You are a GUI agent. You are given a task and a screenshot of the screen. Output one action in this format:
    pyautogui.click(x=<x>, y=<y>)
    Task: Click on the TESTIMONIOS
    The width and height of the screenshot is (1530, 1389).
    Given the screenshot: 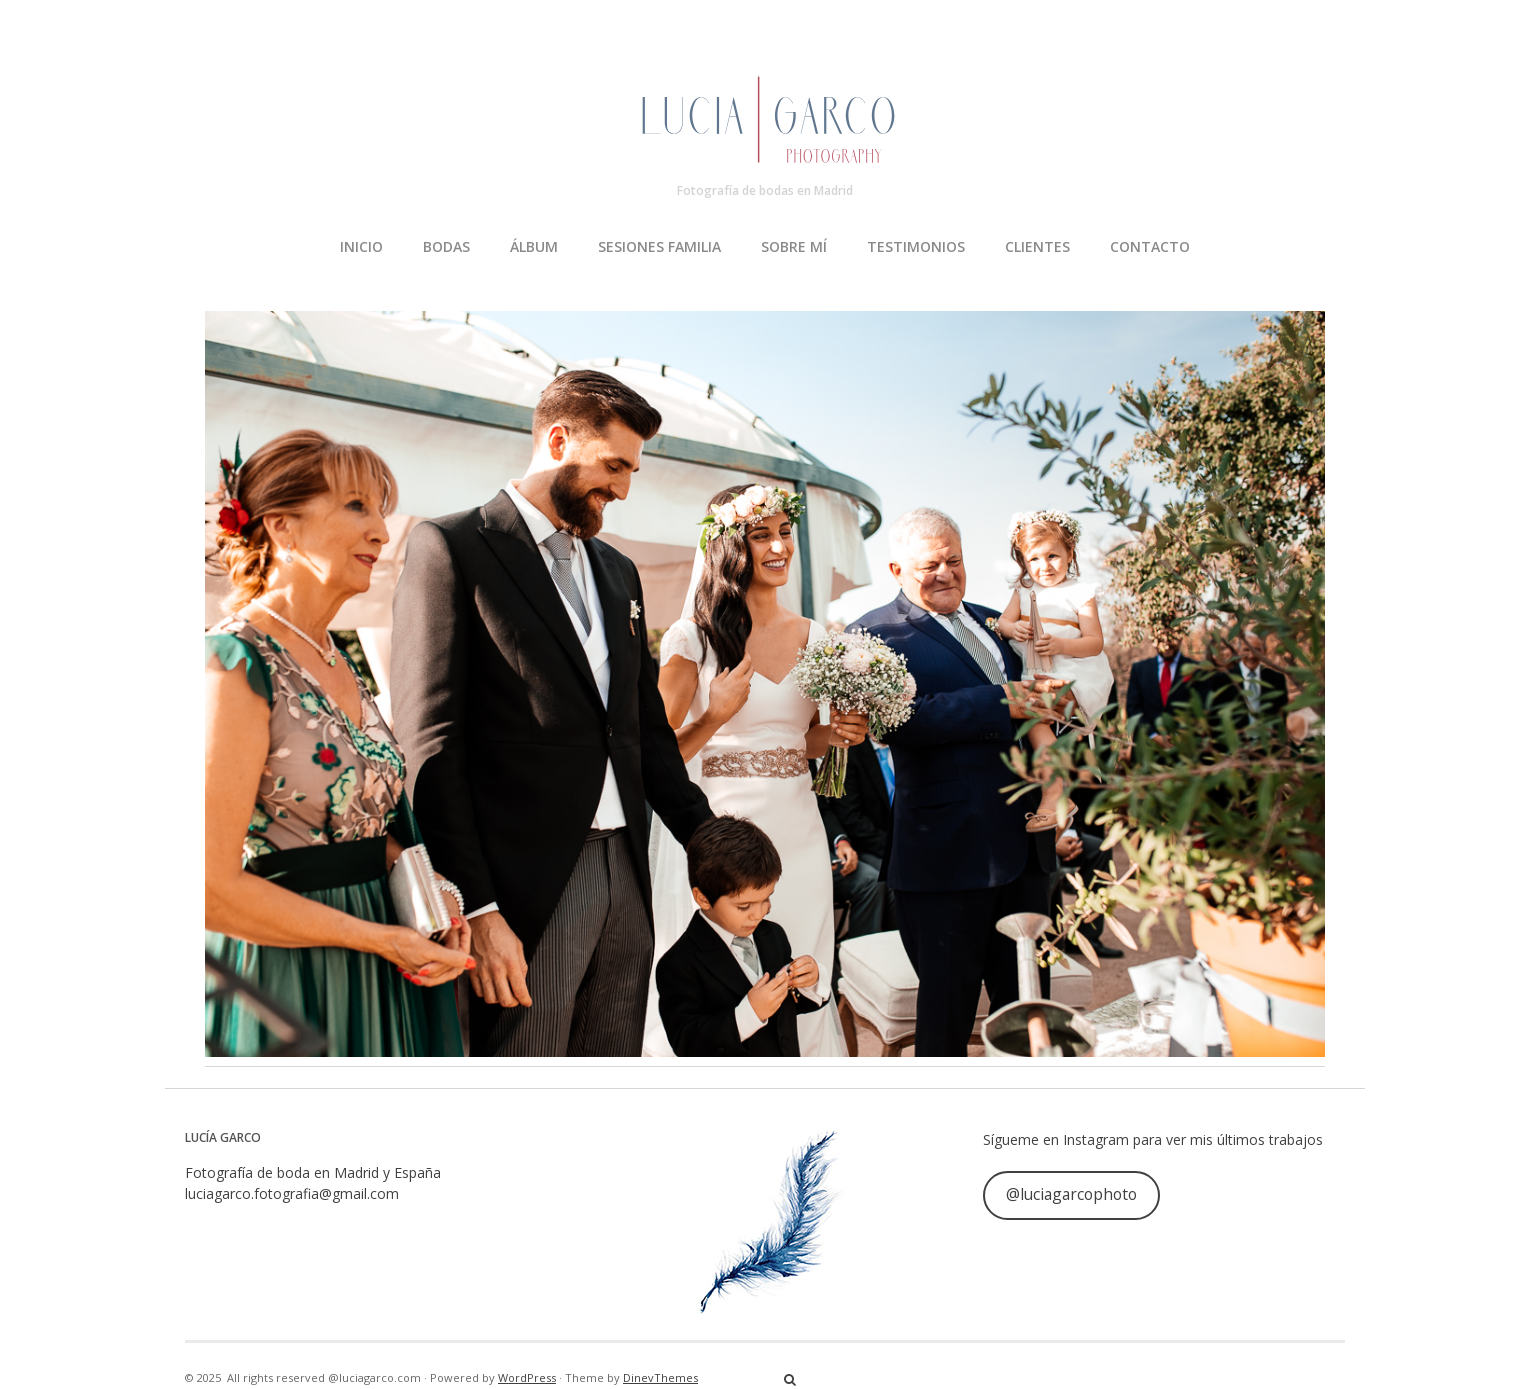 What is the action you would take?
    pyautogui.click(x=916, y=246)
    